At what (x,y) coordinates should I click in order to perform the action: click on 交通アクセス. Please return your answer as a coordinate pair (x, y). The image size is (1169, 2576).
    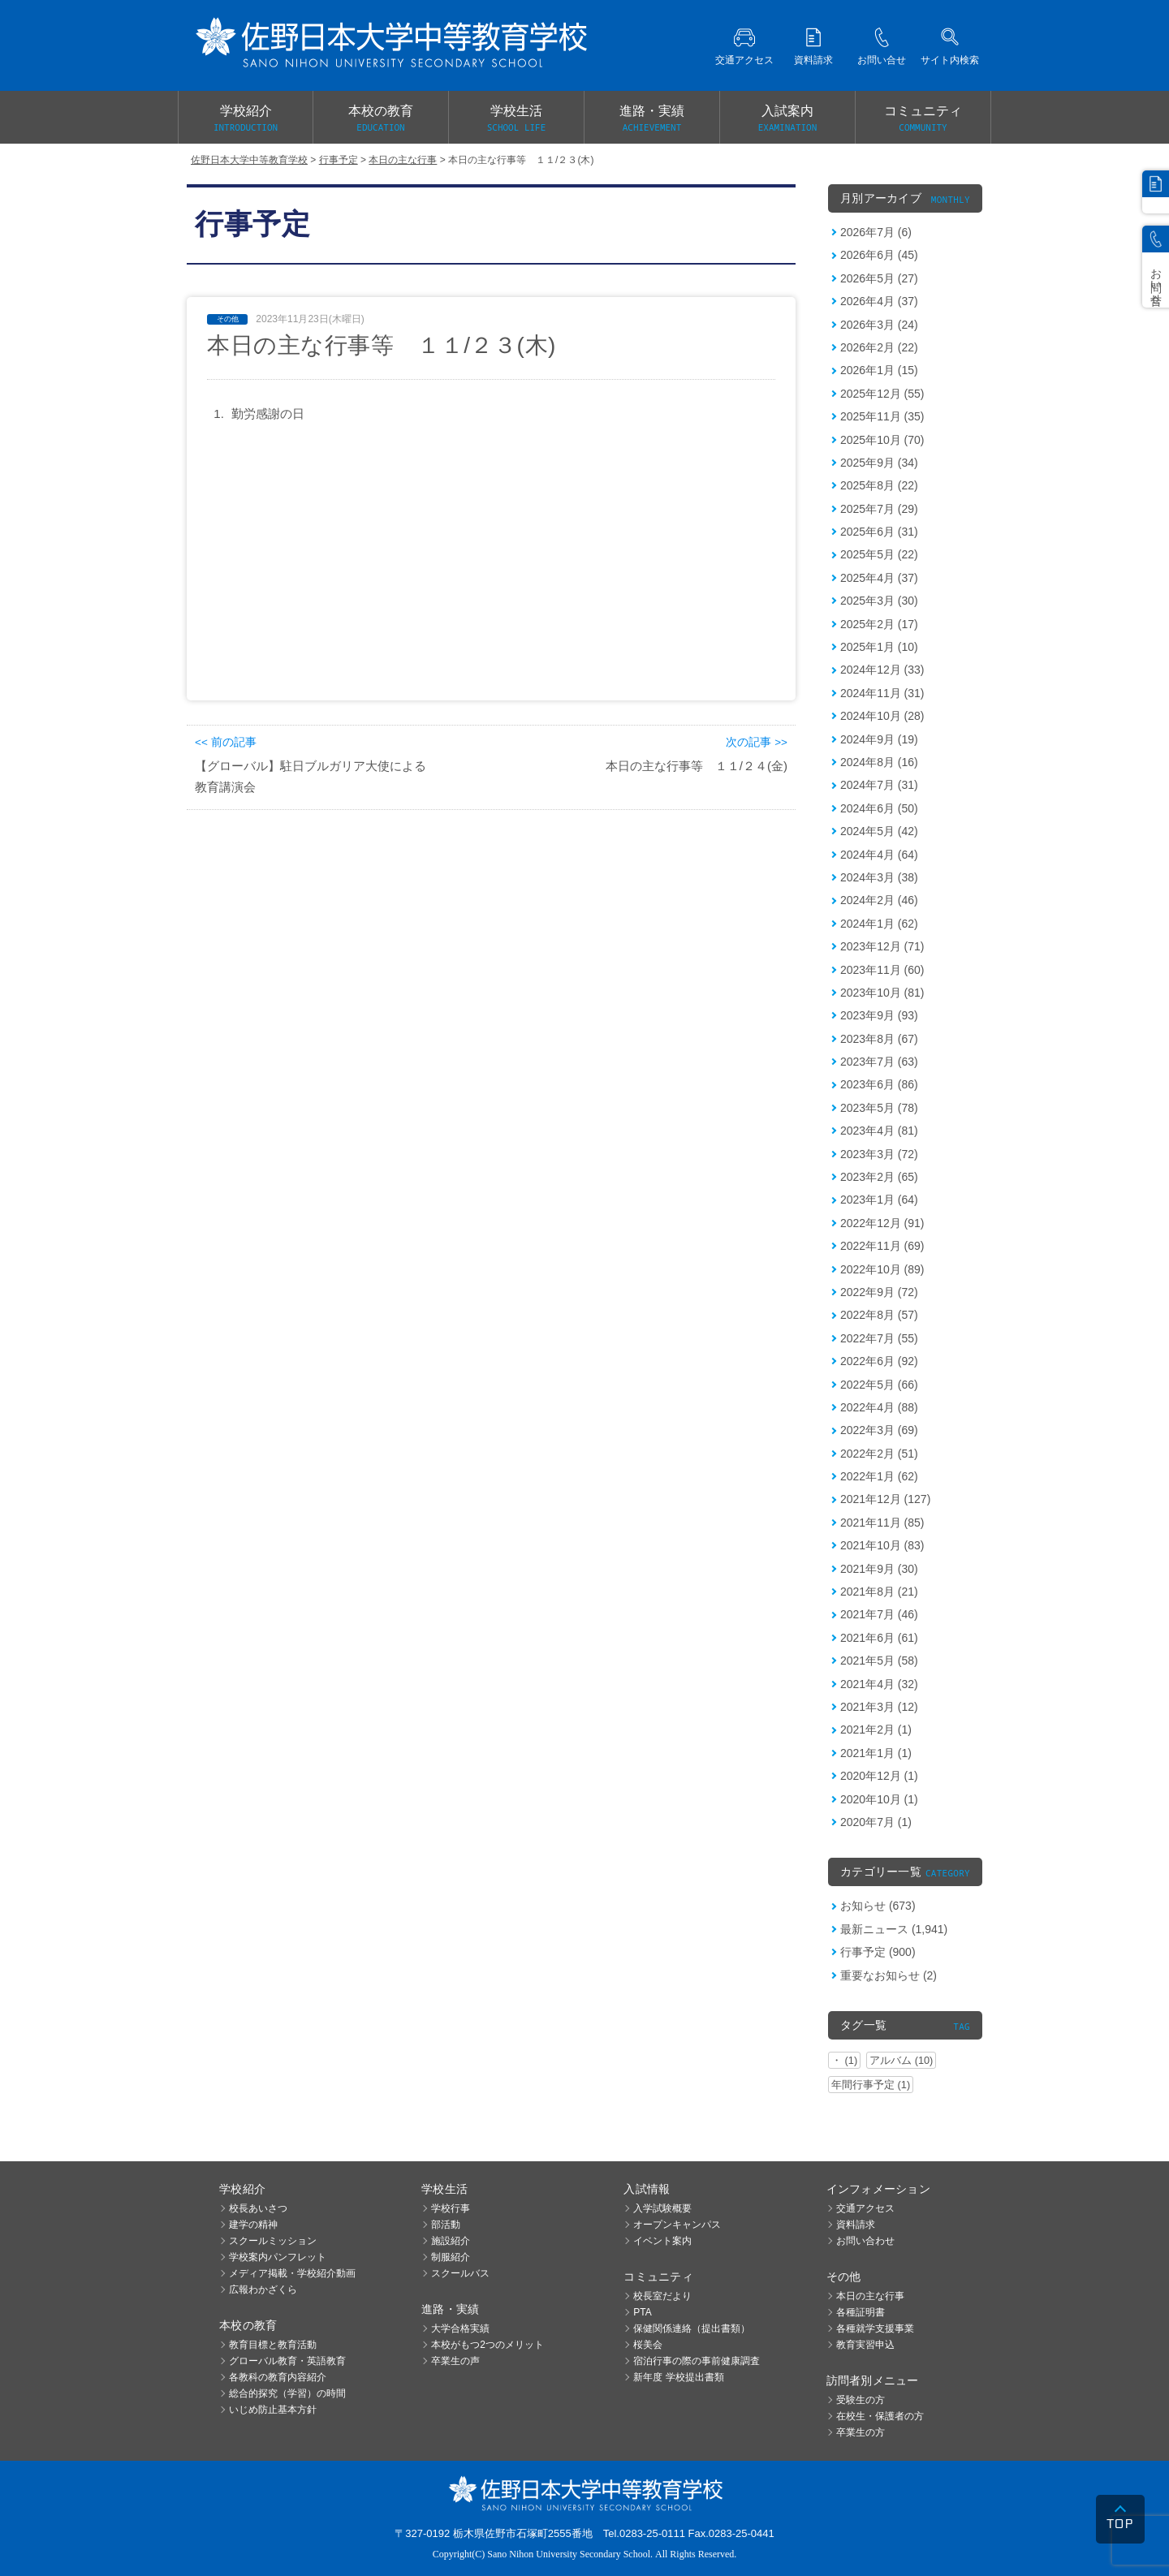
    Looking at the image, I should click on (865, 2208).